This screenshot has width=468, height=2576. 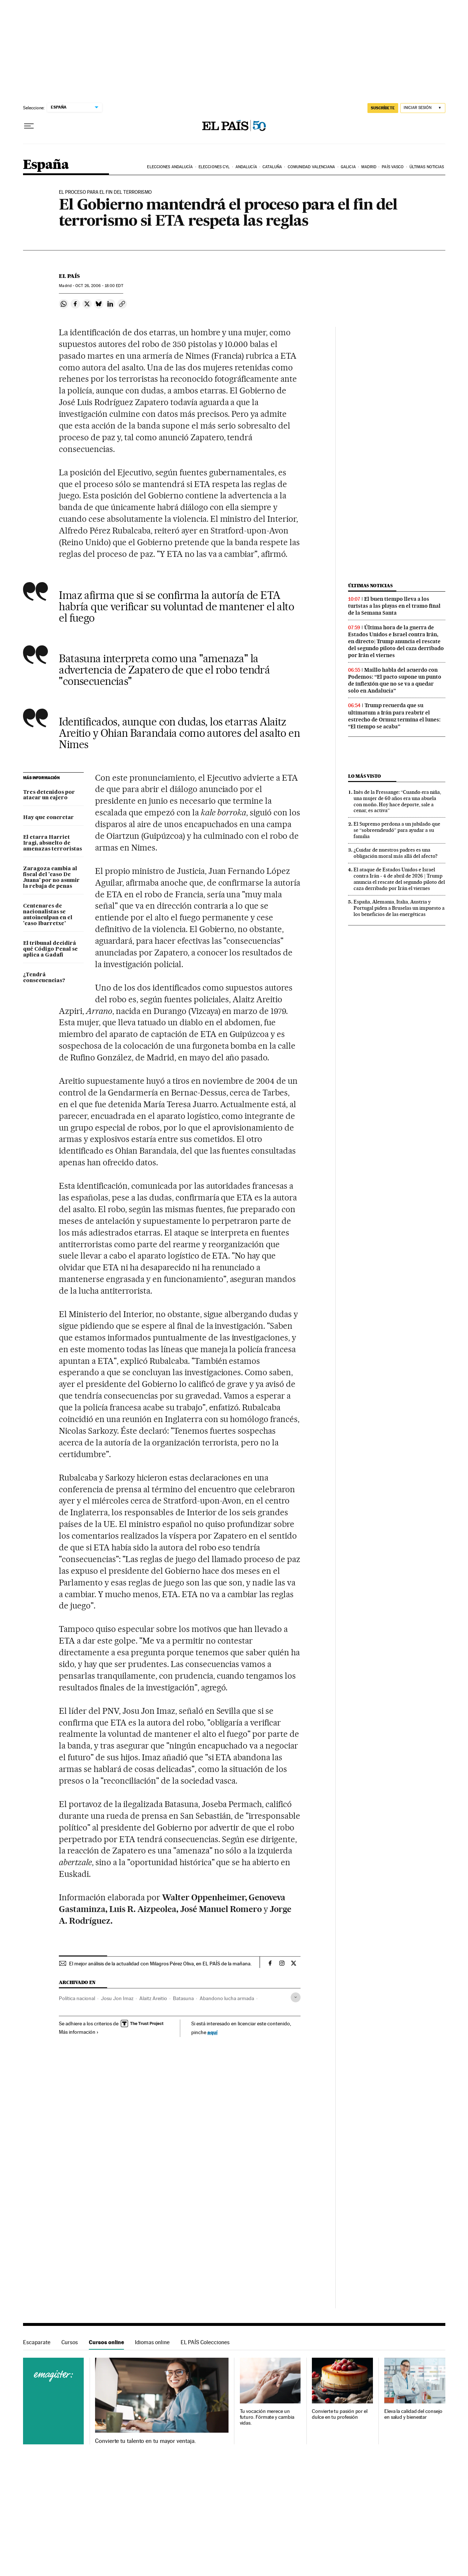 What do you see at coordinates (46, 165) in the screenshot?
I see `España` at bounding box center [46, 165].